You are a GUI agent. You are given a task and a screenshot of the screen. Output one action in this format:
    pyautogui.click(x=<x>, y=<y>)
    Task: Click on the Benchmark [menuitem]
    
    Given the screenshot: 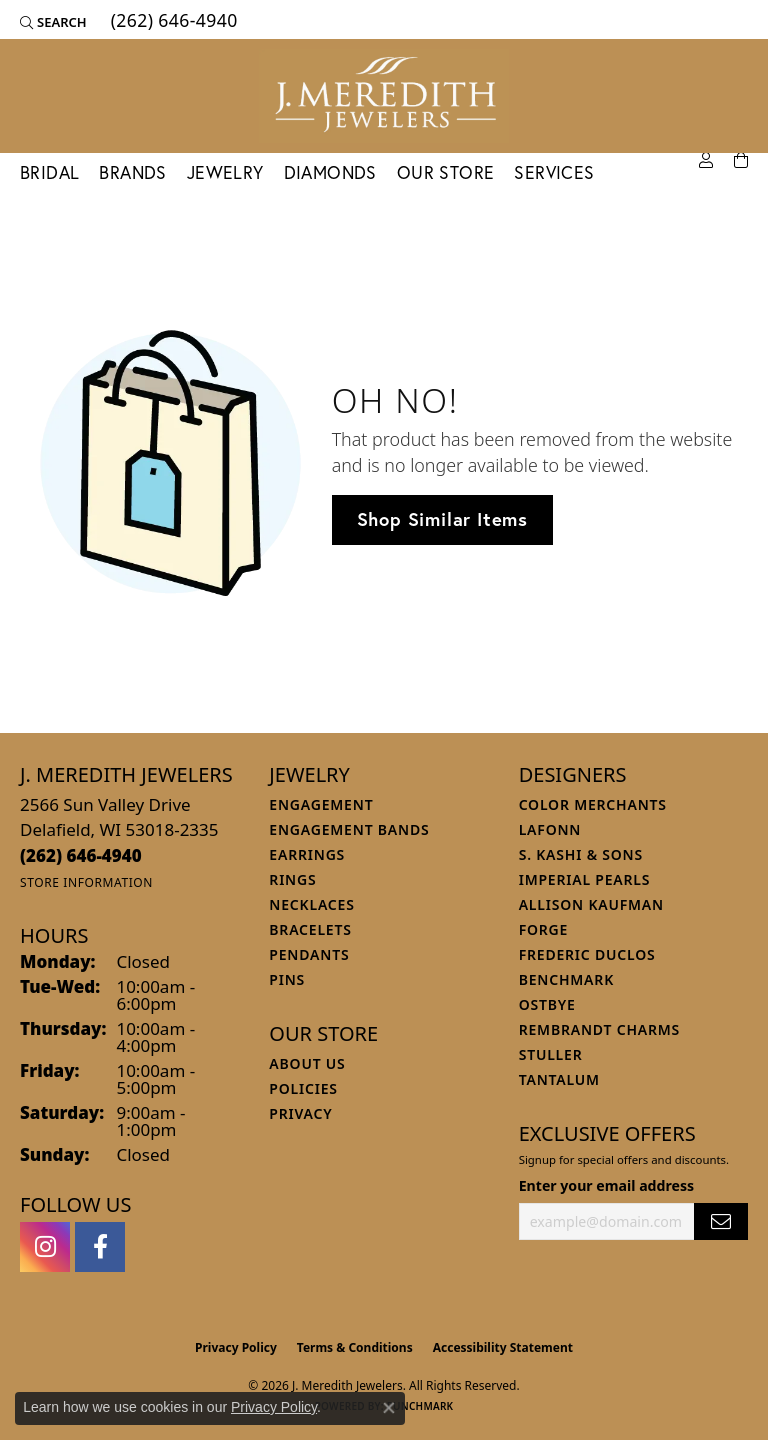 What is the action you would take?
    pyautogui.click(x=566, y=979)
    